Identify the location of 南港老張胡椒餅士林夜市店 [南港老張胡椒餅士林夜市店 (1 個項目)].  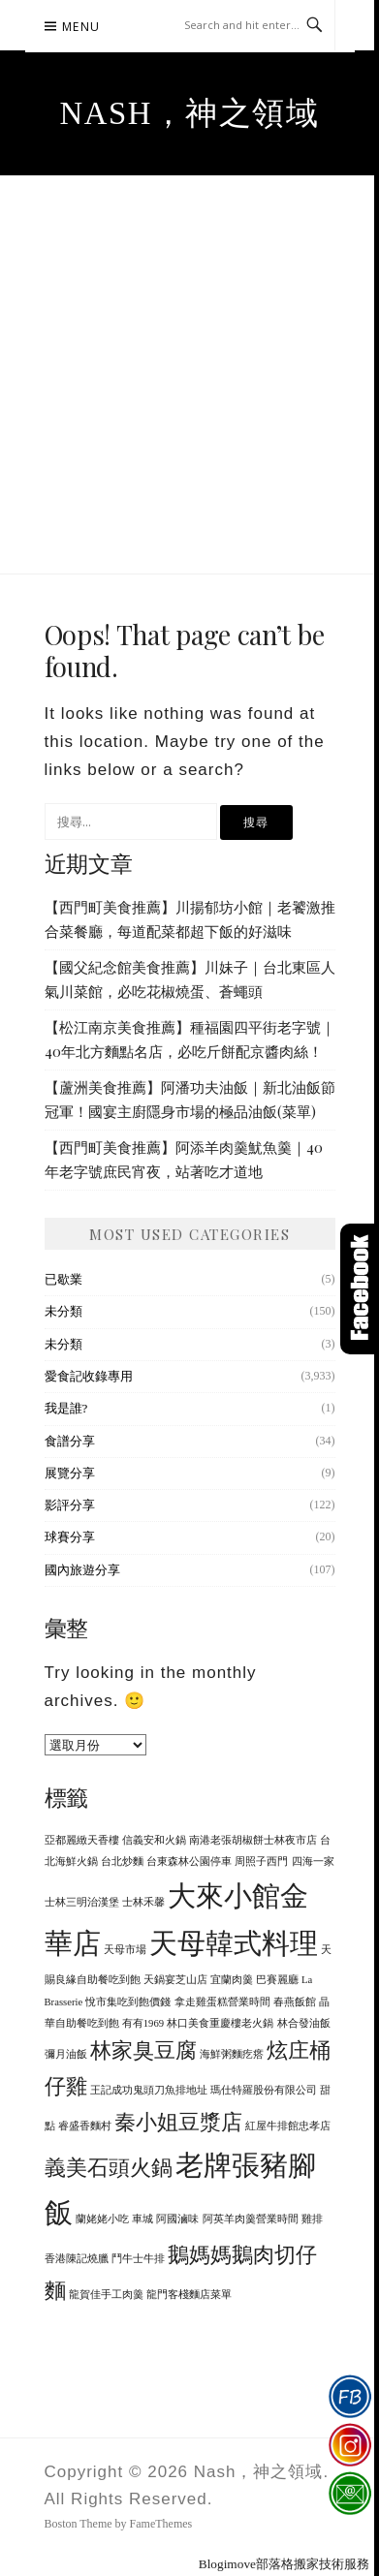
(253, 1840).